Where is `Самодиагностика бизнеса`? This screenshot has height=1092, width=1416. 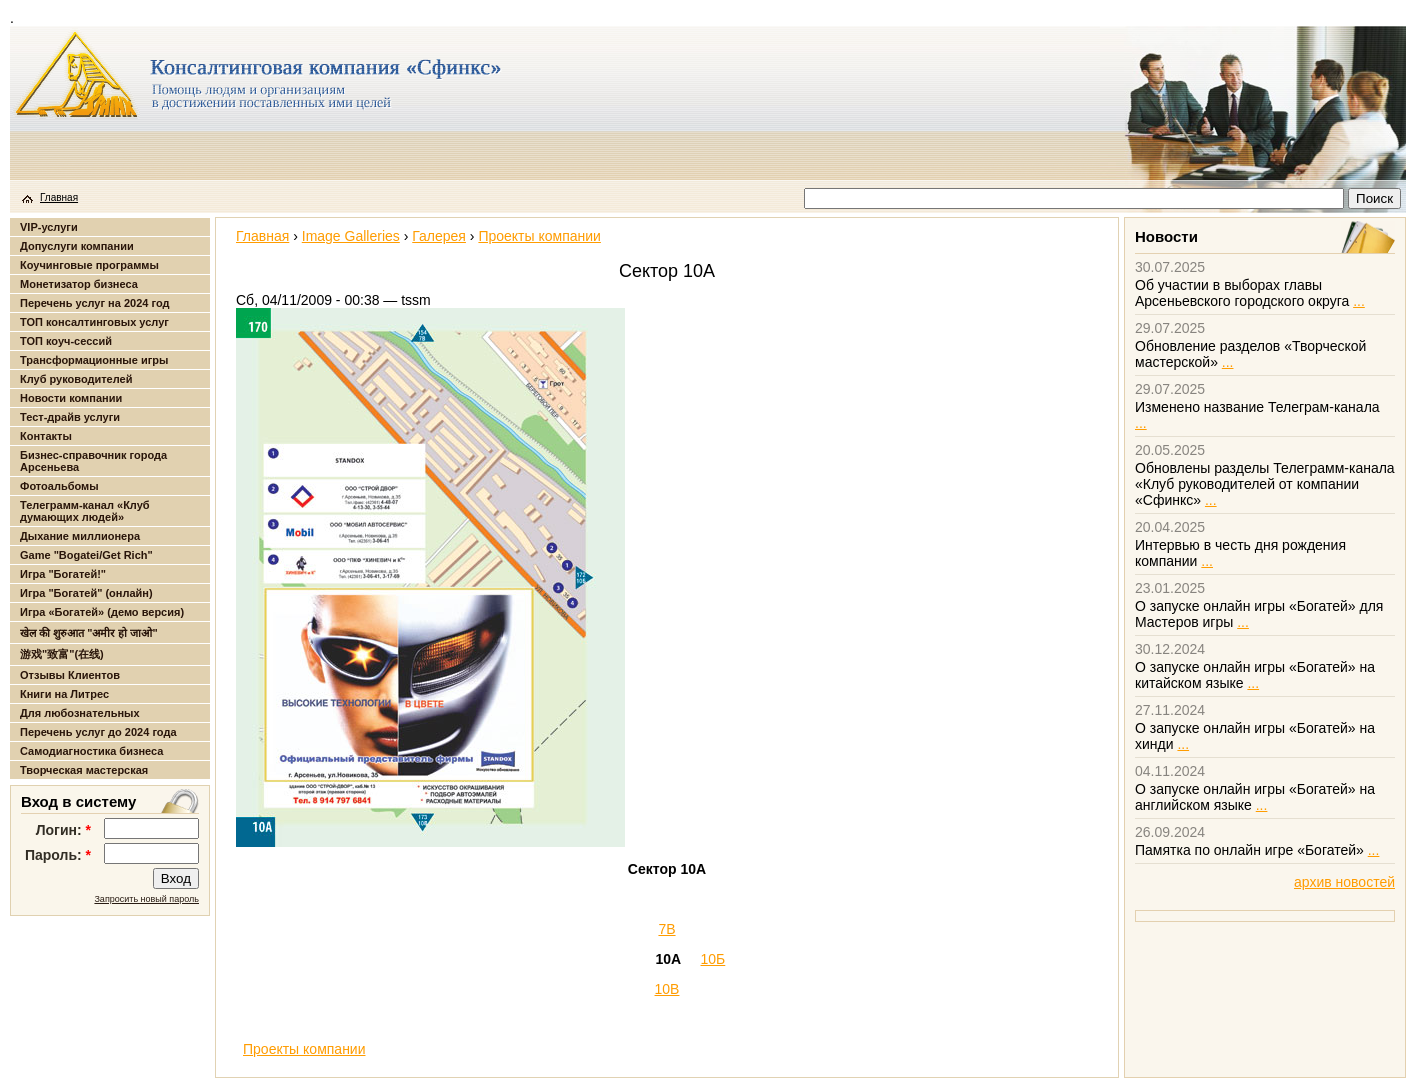 Самодиагностика бизнеса is located at coordinates (91, 751).